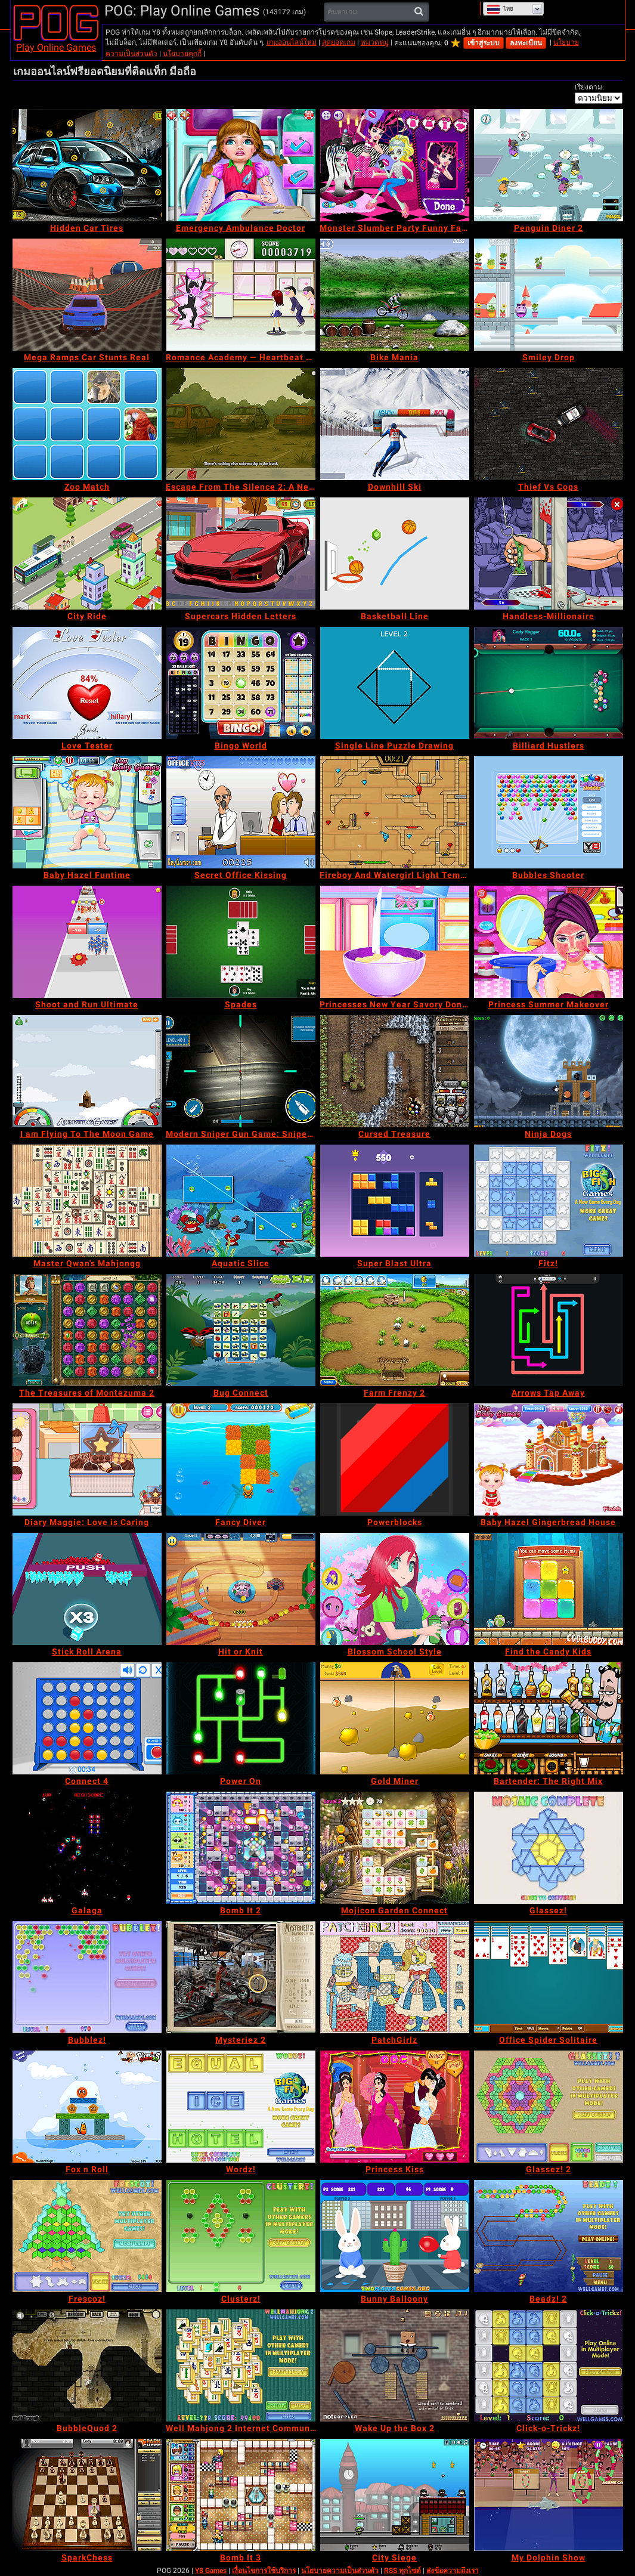 The image size is (635, 2576). I want to click on [BubbleQuod 2], so click(87, 2365).